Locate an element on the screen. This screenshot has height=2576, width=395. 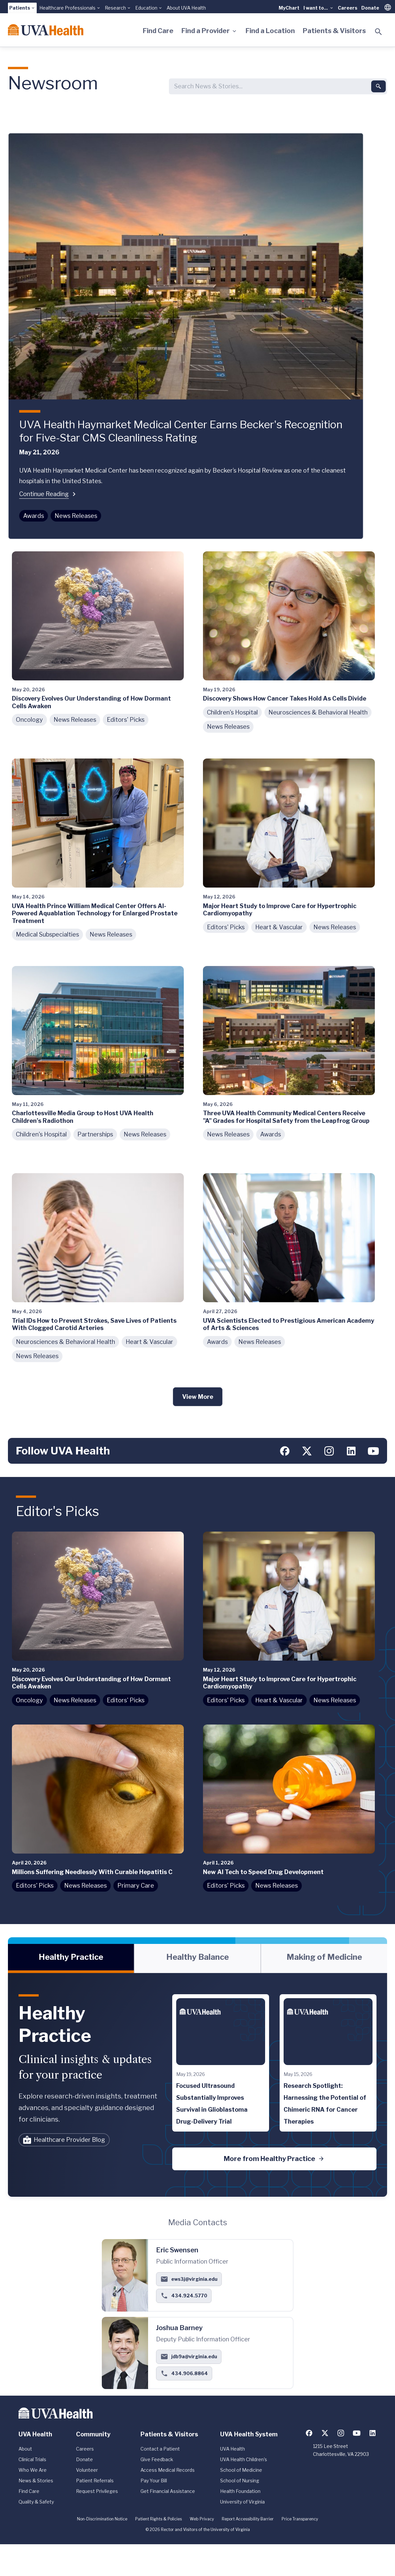
About UVA Health is located at coordinates (186, 8).